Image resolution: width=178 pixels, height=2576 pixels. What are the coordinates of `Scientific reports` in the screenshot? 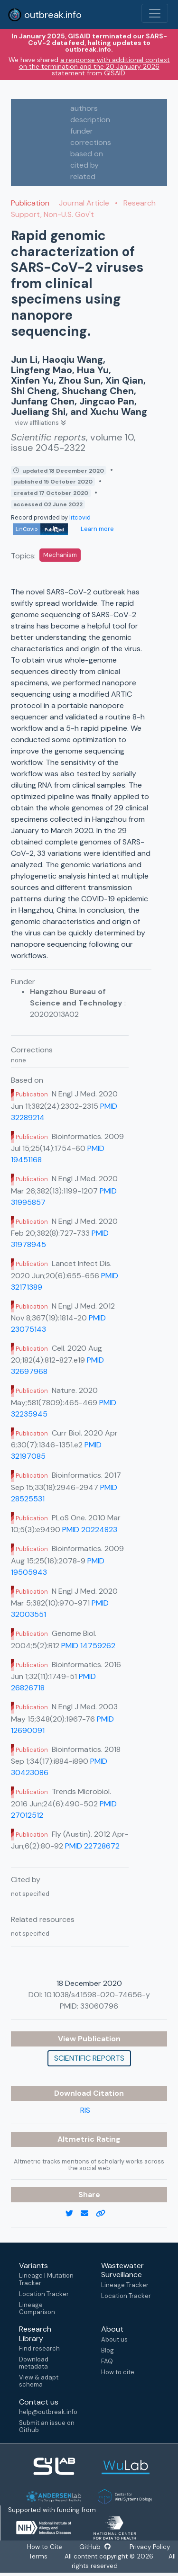 It's located at (89, 2058).